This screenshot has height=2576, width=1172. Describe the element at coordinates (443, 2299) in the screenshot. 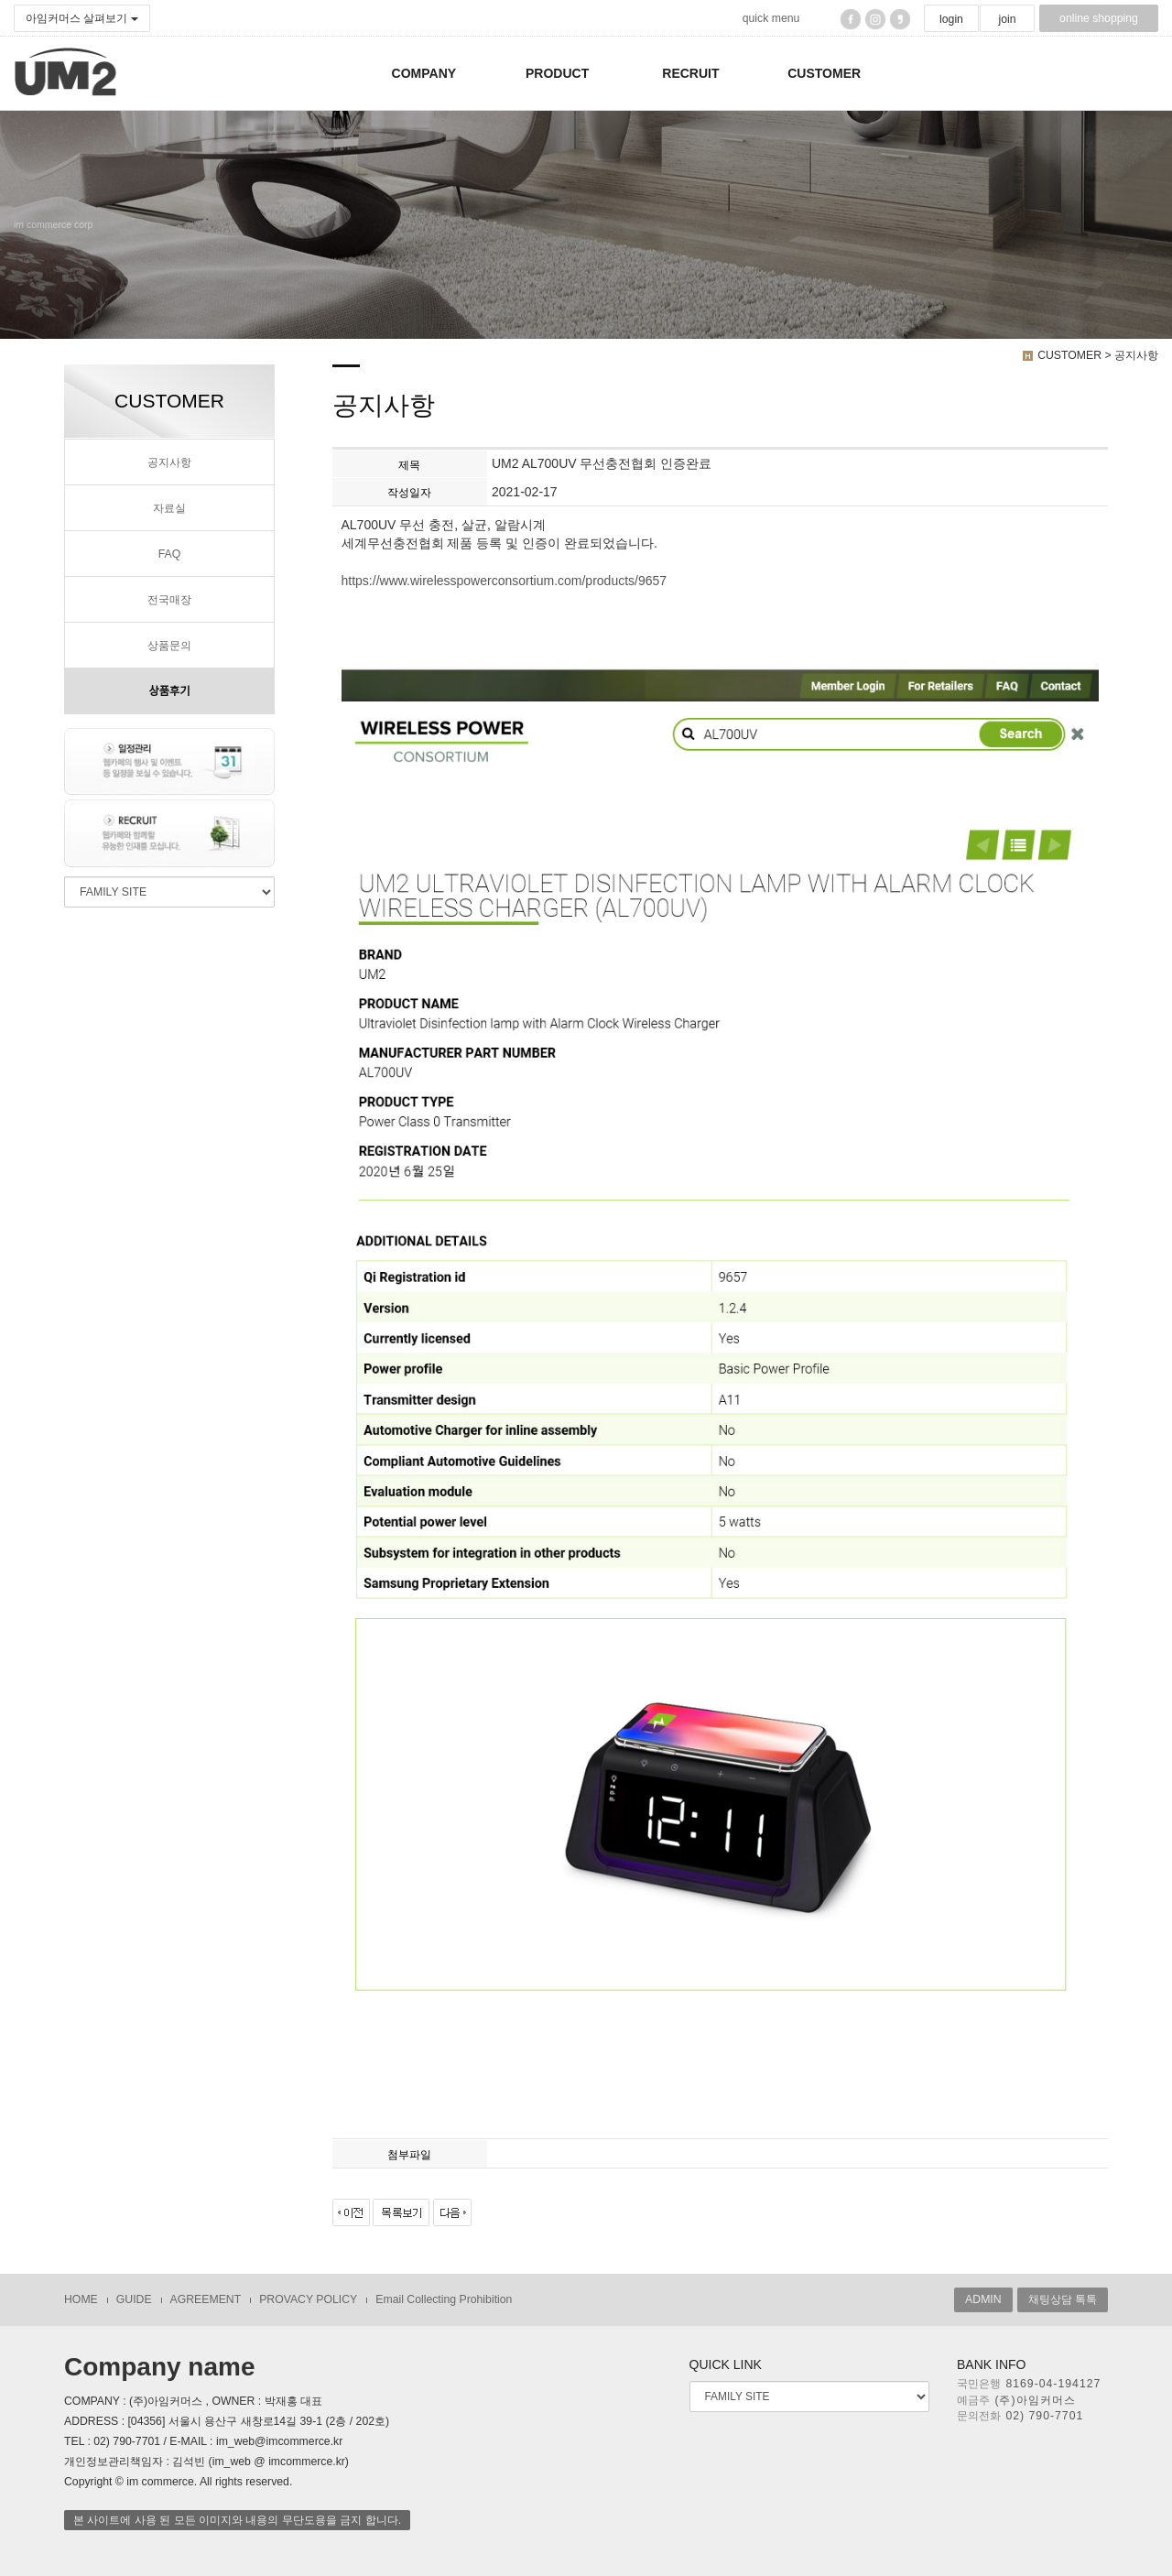

I see `Email Collecting Prohibition` at that location.